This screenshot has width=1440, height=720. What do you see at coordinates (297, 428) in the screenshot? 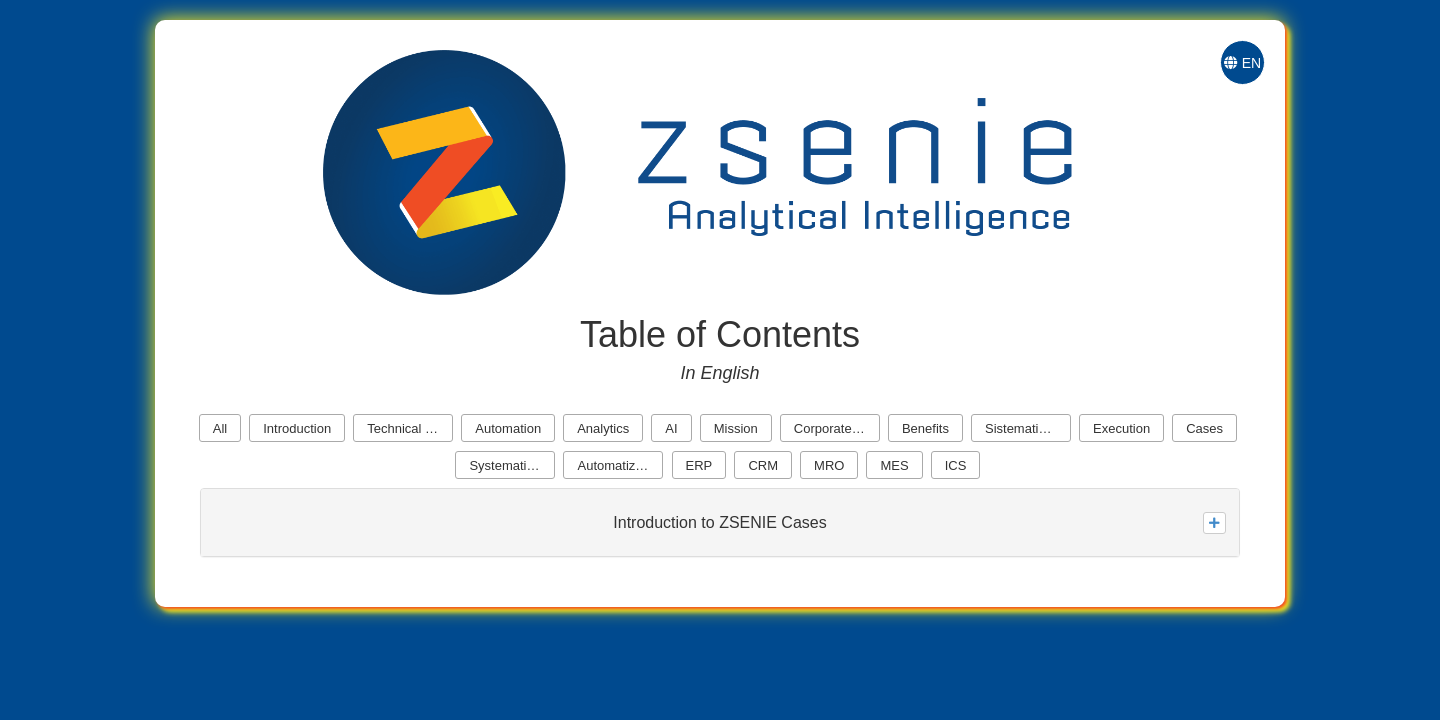
I see `Introduction` at bounding box center [297, 428].